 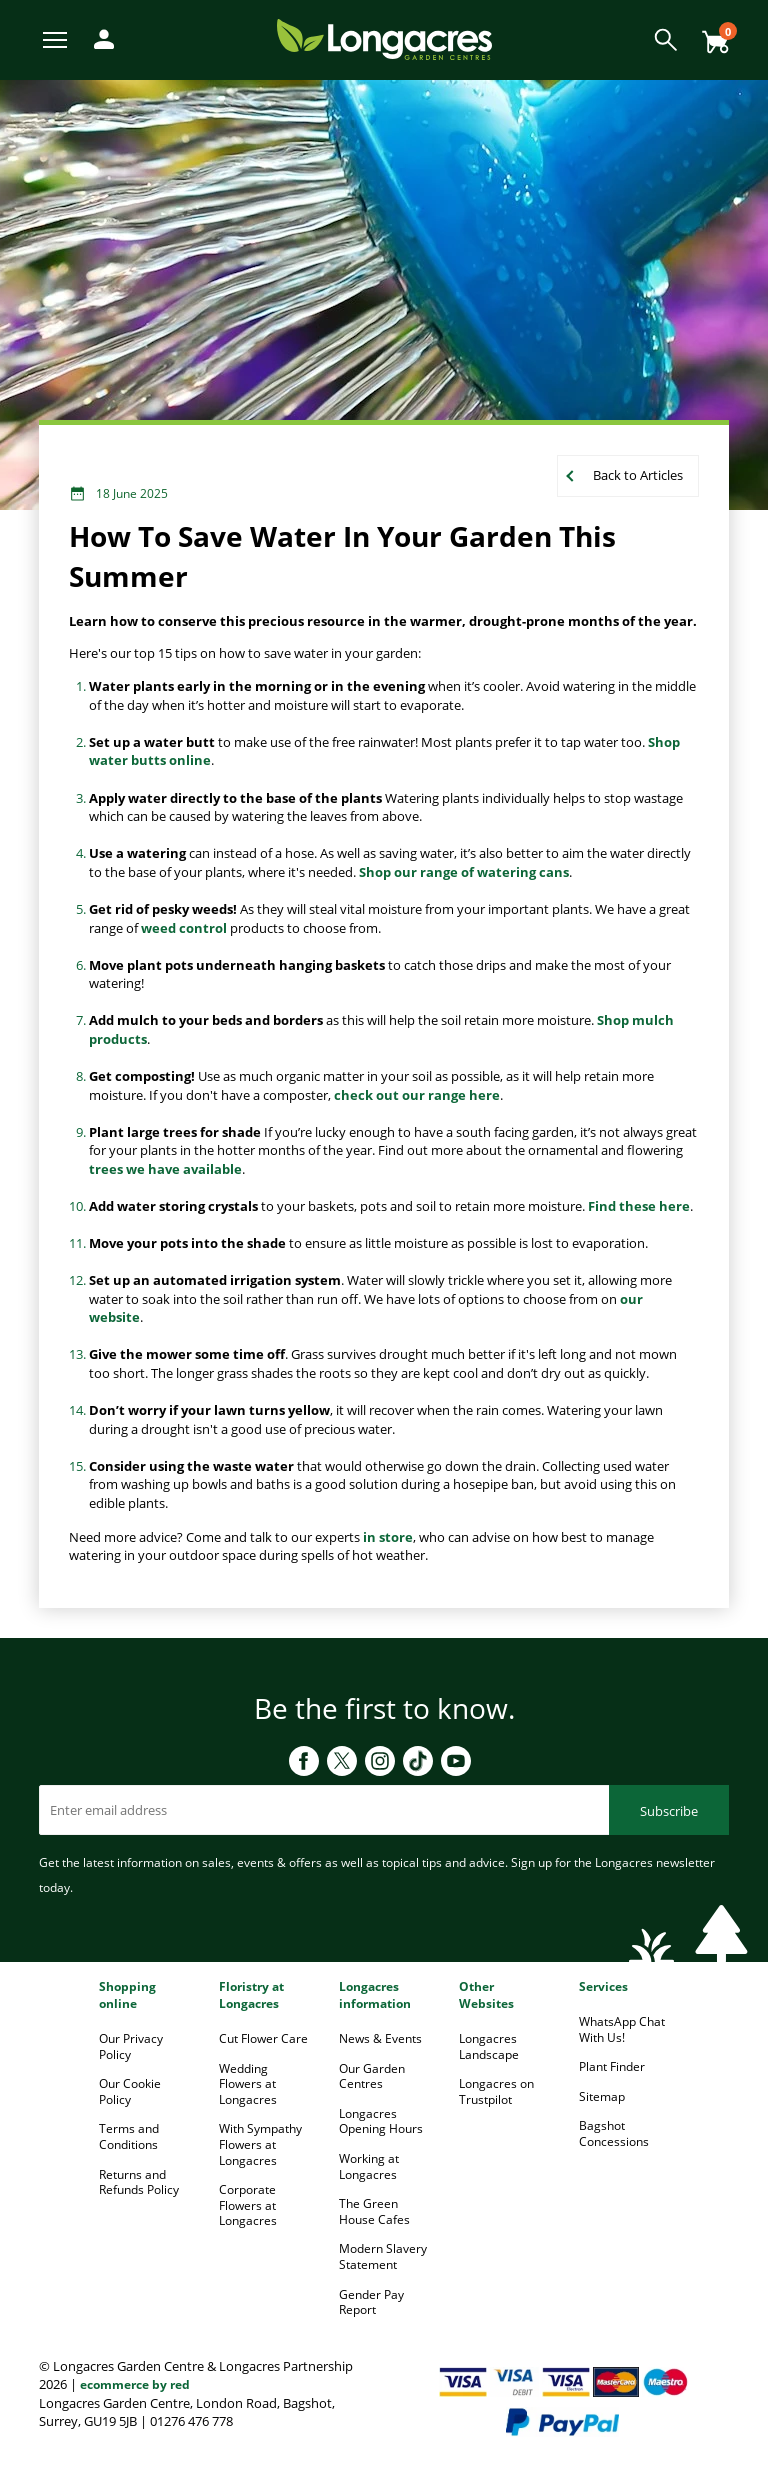 I want to click on Find these here, so click(x=639, y=1206).